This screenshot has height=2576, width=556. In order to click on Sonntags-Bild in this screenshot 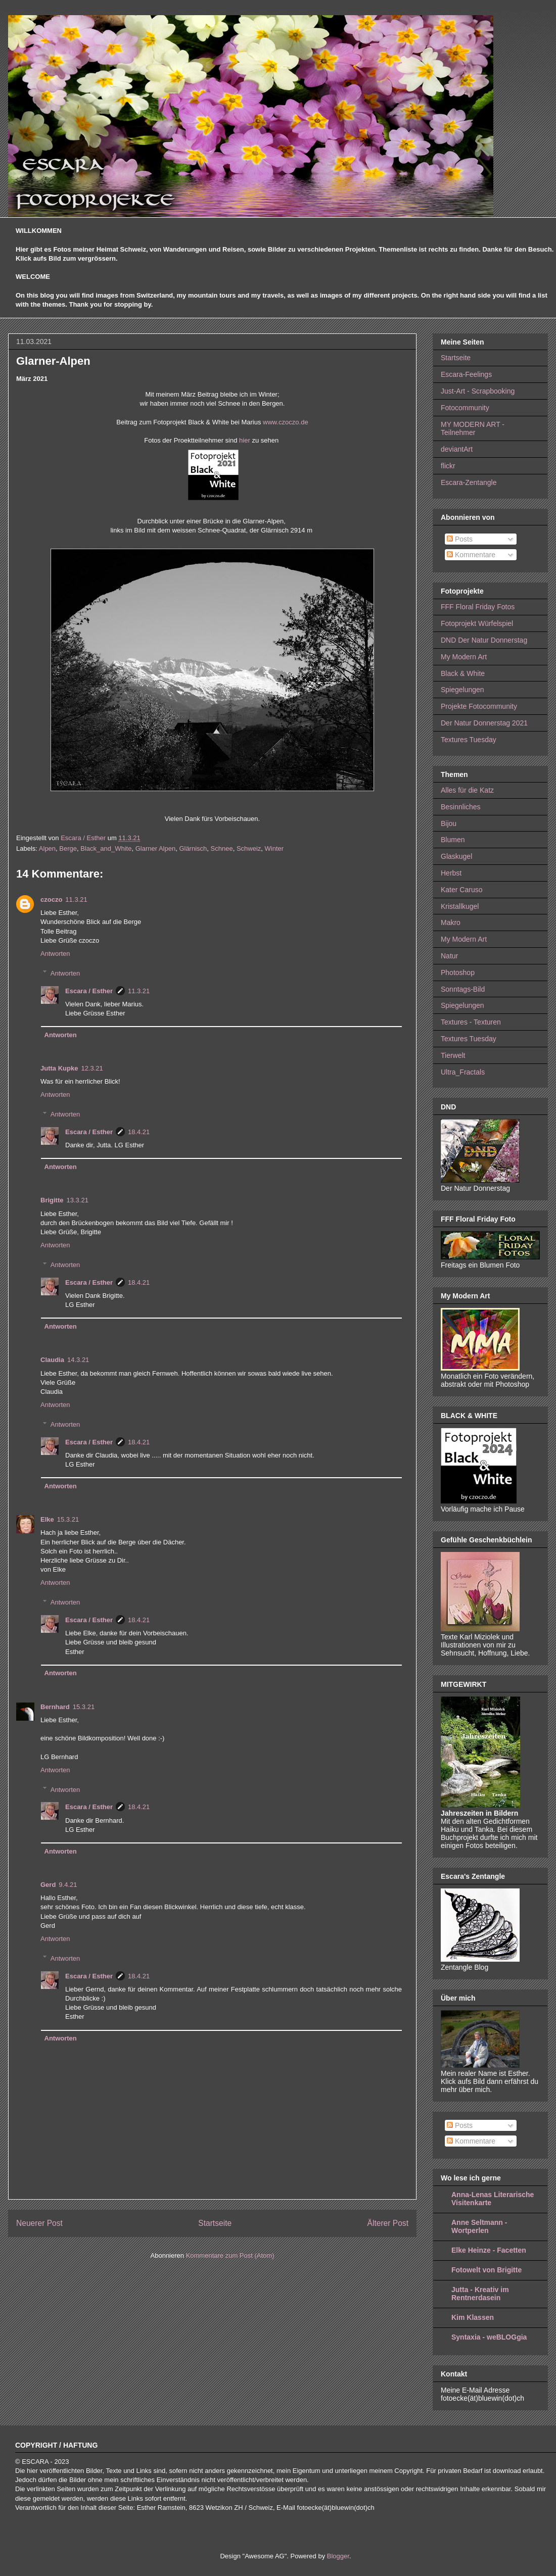, I will do `click(463, 989)`.